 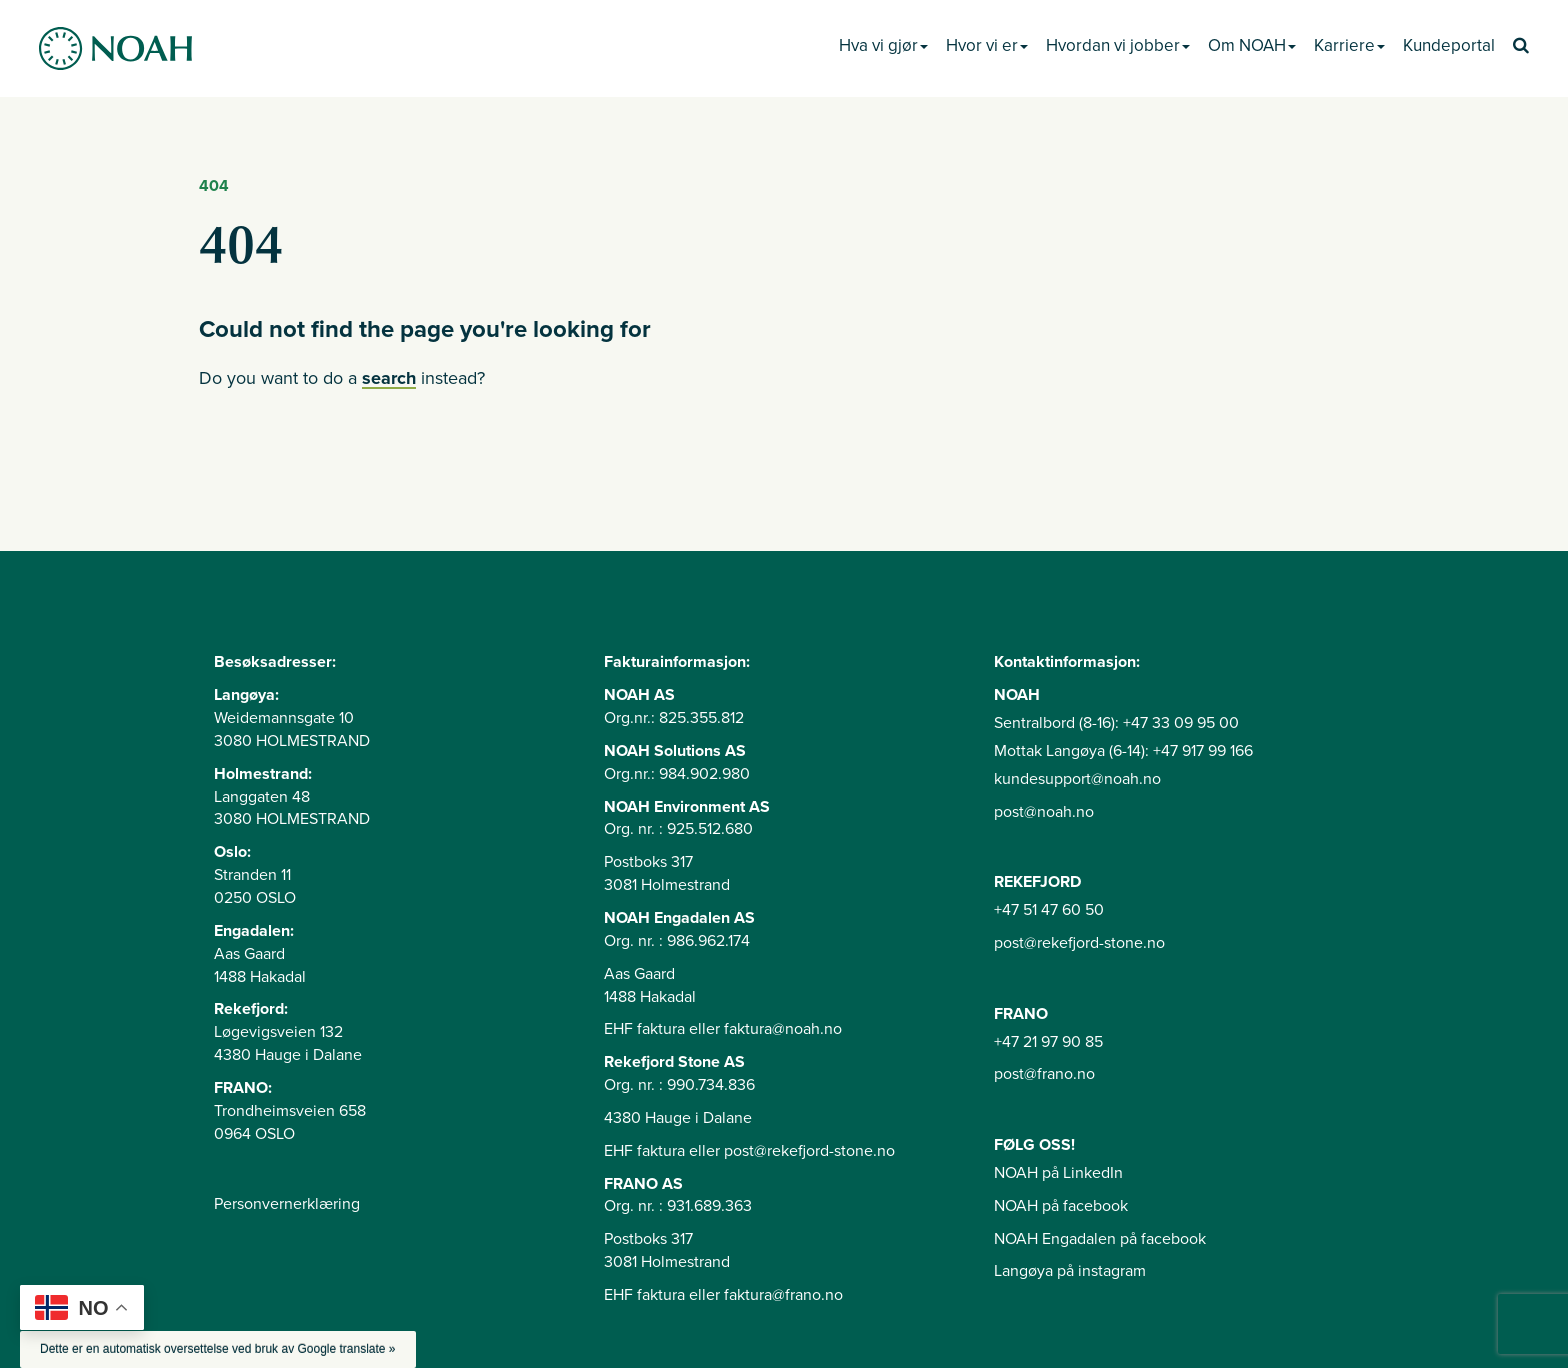 I want to click on Sentralbord (8-16): +47 33 09 95 00, so click(x=1116, y=723).